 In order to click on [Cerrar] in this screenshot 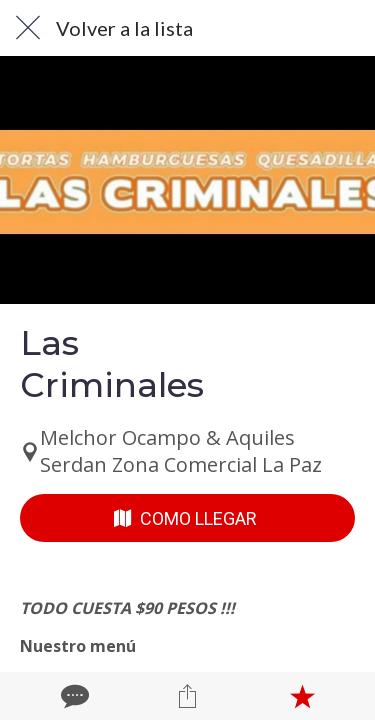, I will do `click(28, 28)`.